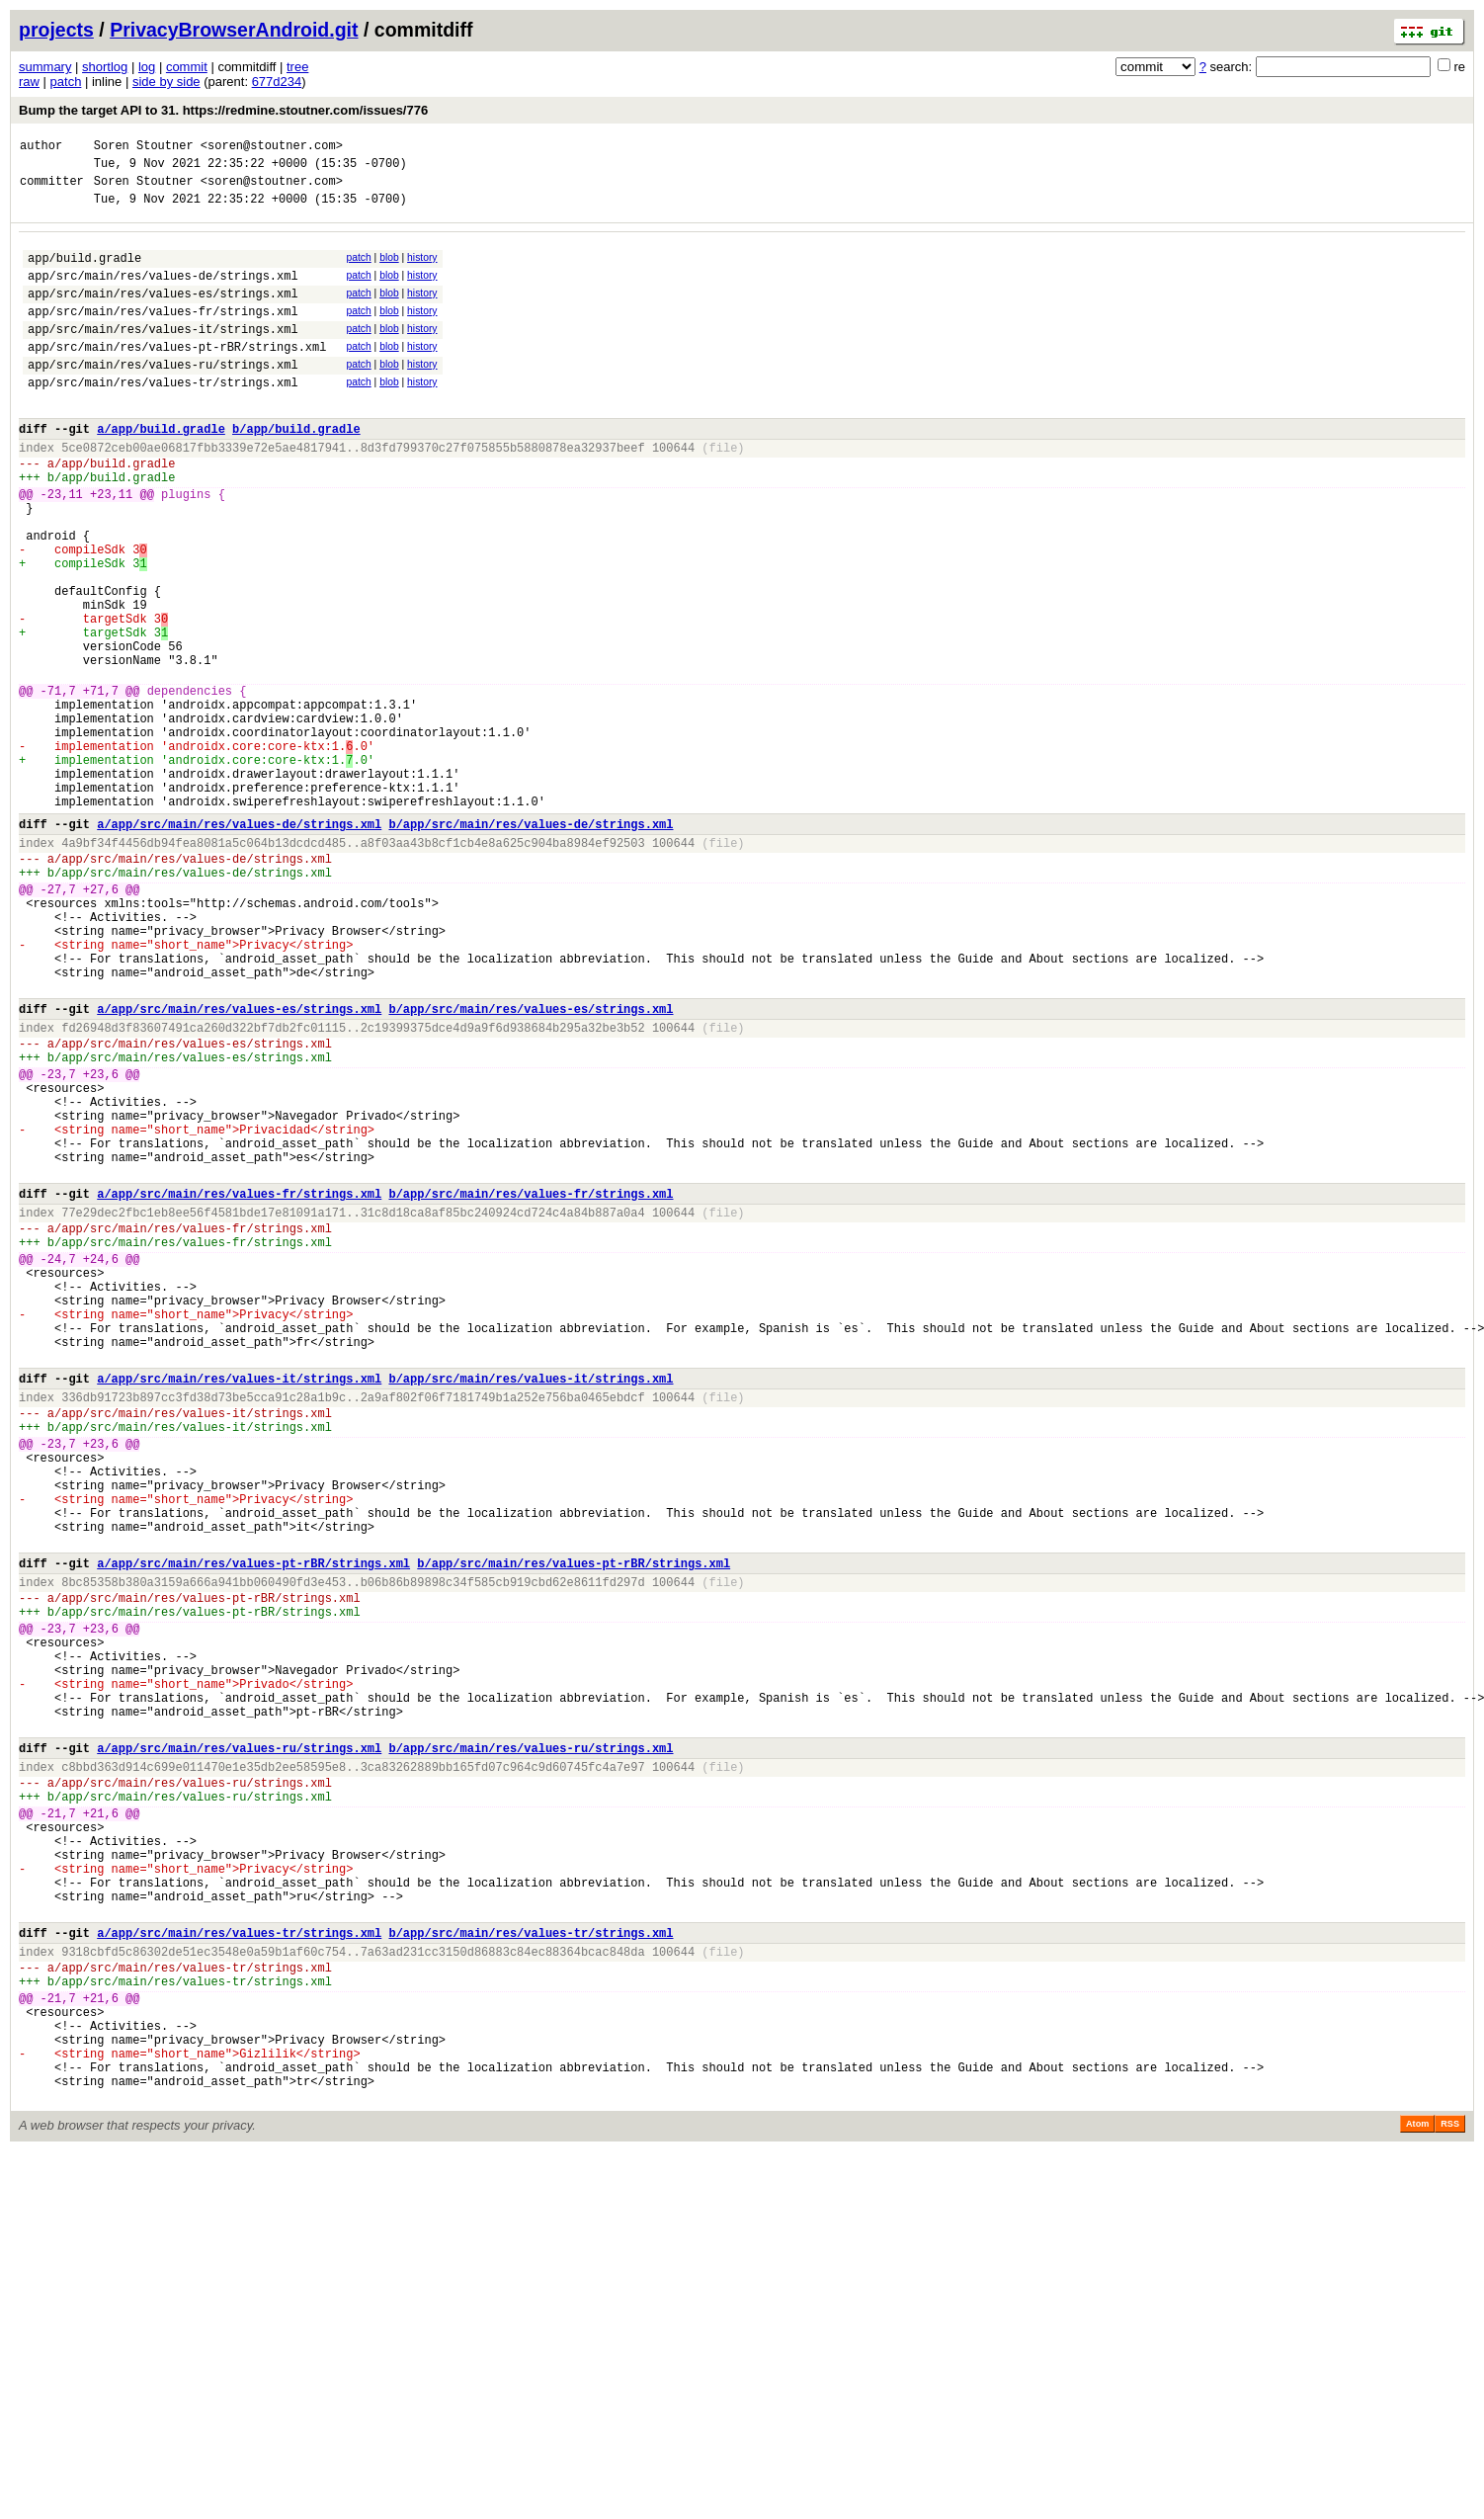 The height and width of the screenshot is (2519, 1484). I want to click on -21,7, so click(58, 2124).